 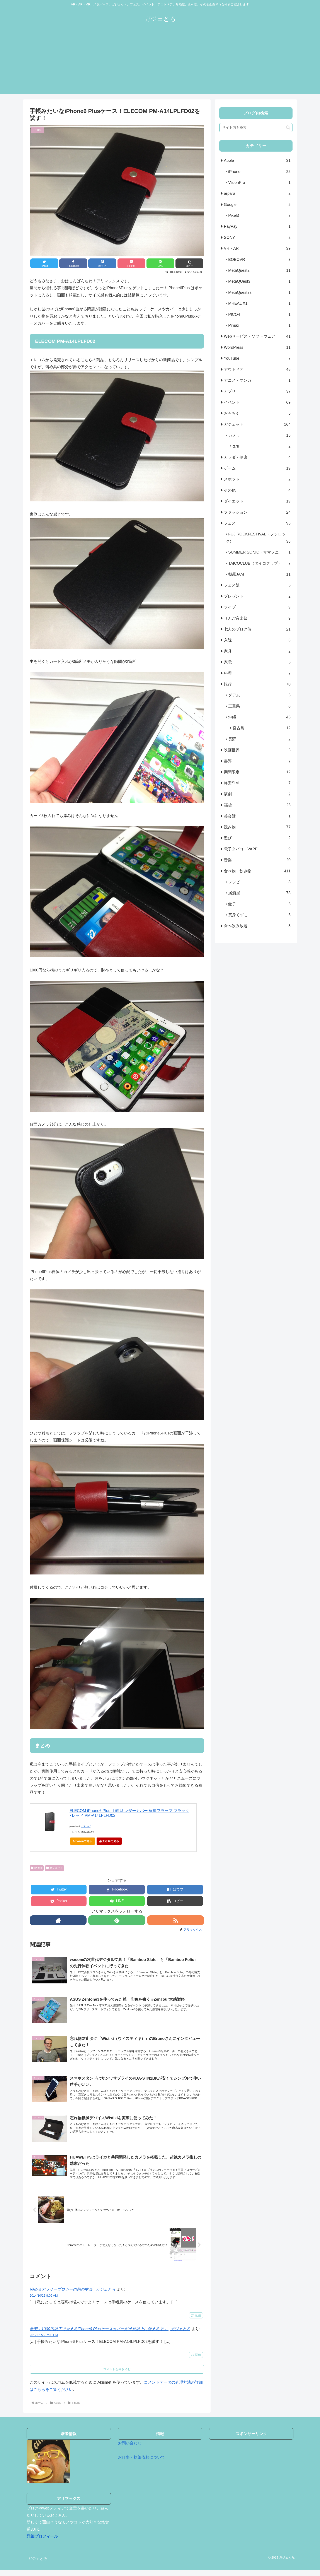 What do you see at coordinates (54, 1867) in the screenshot?
I see `ガジェット` at bounding box center [54, 1867].